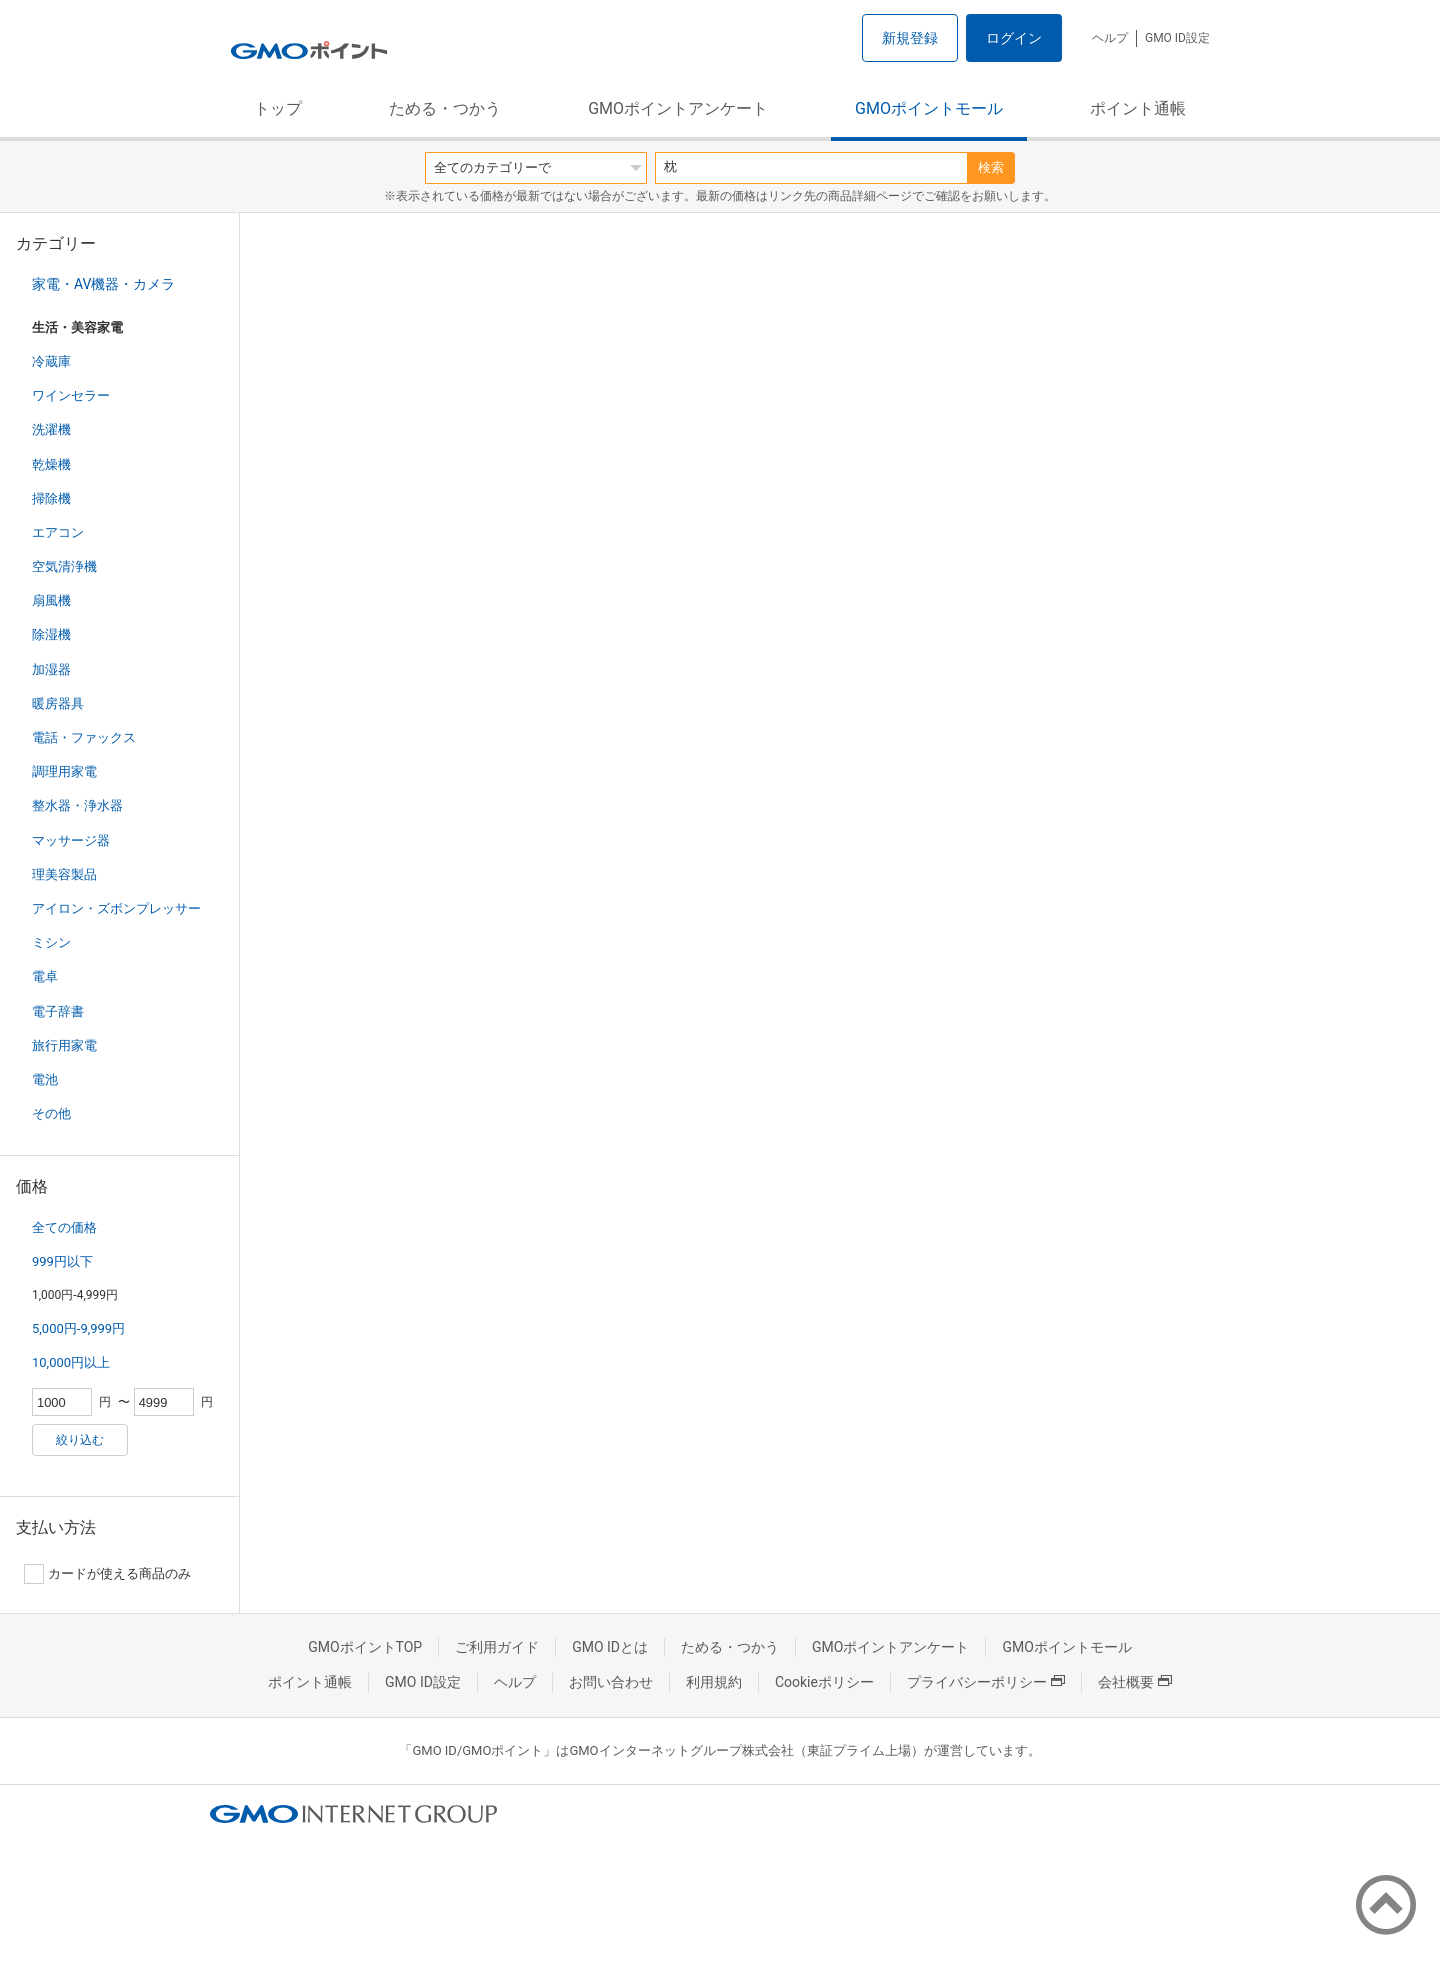 Image resolution: width=1440 pixels, height=1971 pixels. I want to click on ミシン, so click(51, 942).